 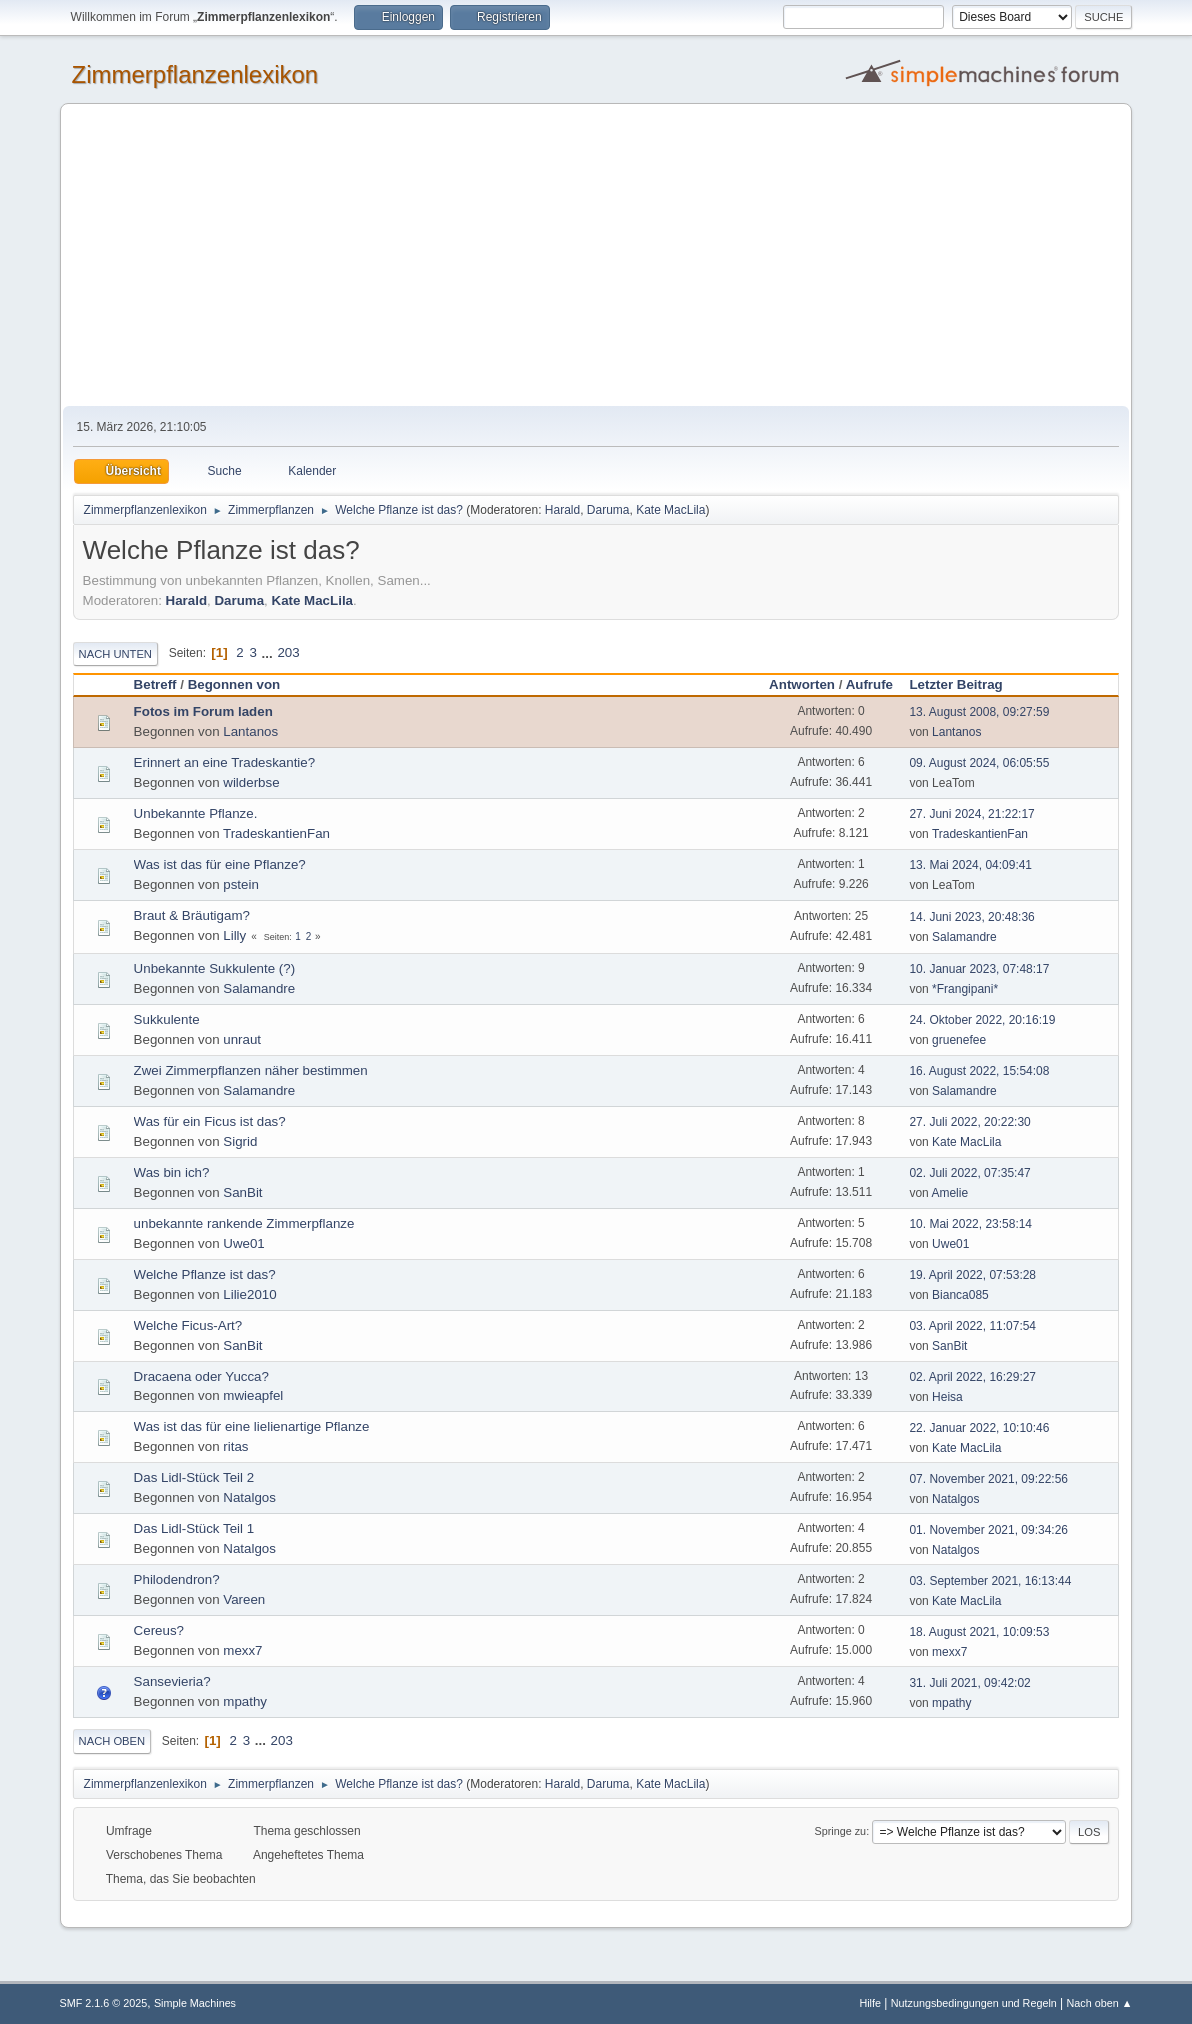 What do you see at coordinates (965, 989) in the screenshot?
I see `*Frangipani*` at bounding box center [965, 989].